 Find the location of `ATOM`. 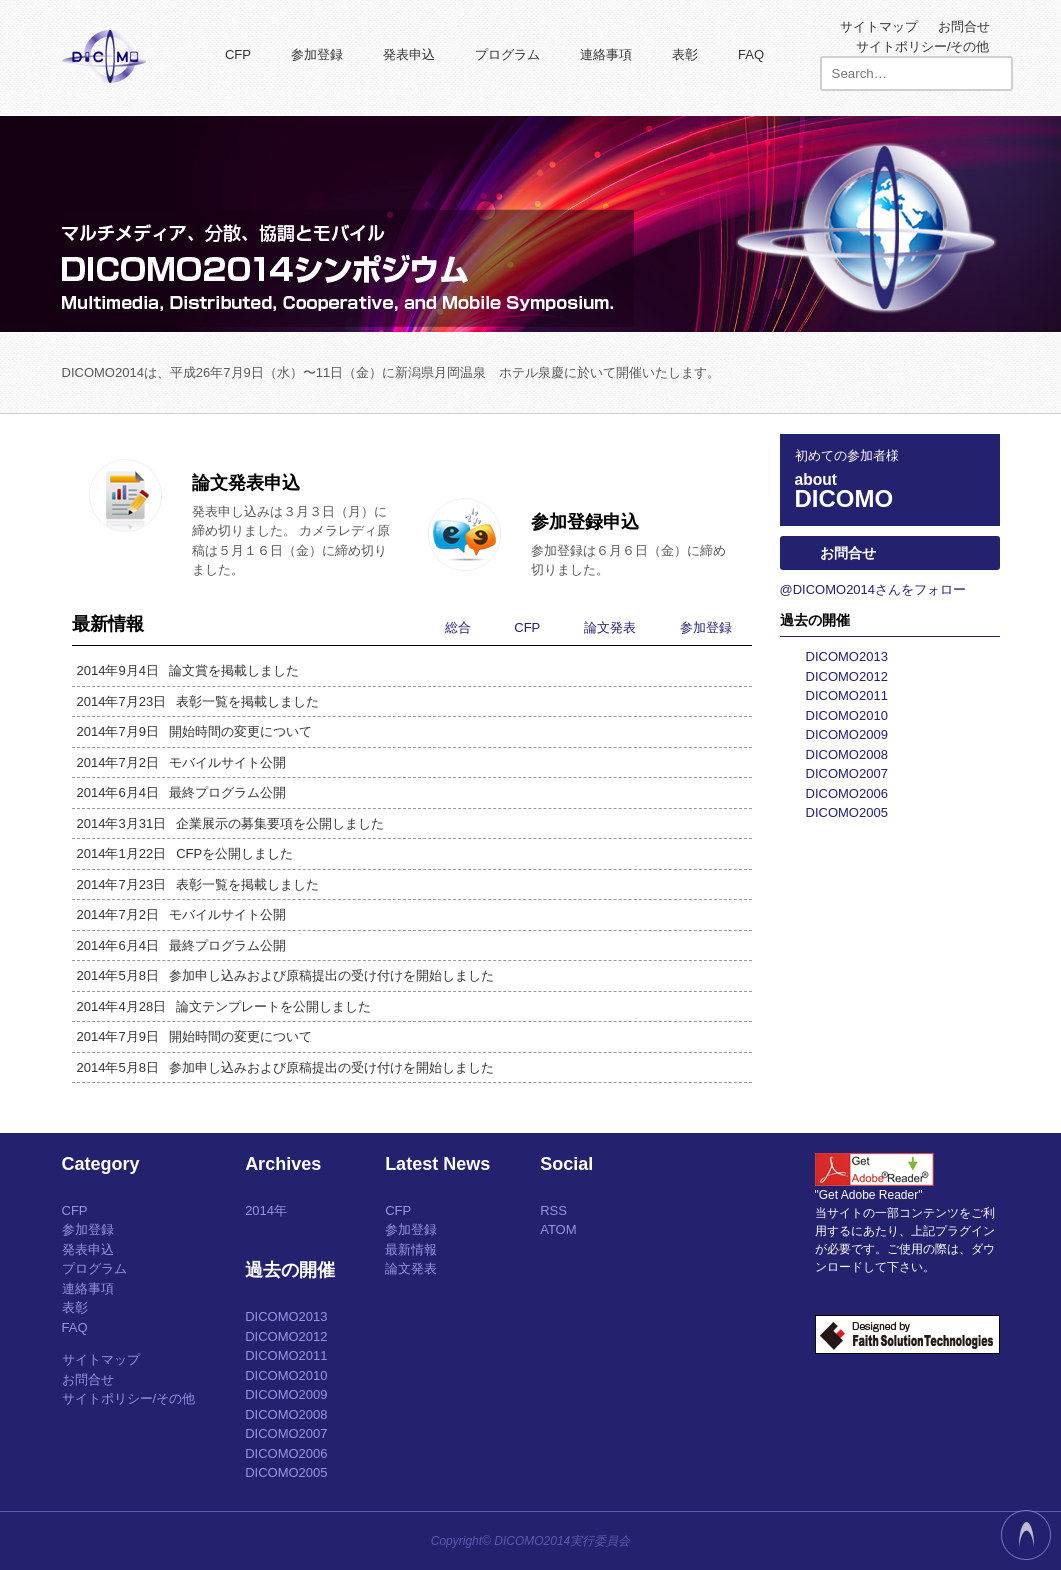

ATOM is located at coordinates (558, 1229).